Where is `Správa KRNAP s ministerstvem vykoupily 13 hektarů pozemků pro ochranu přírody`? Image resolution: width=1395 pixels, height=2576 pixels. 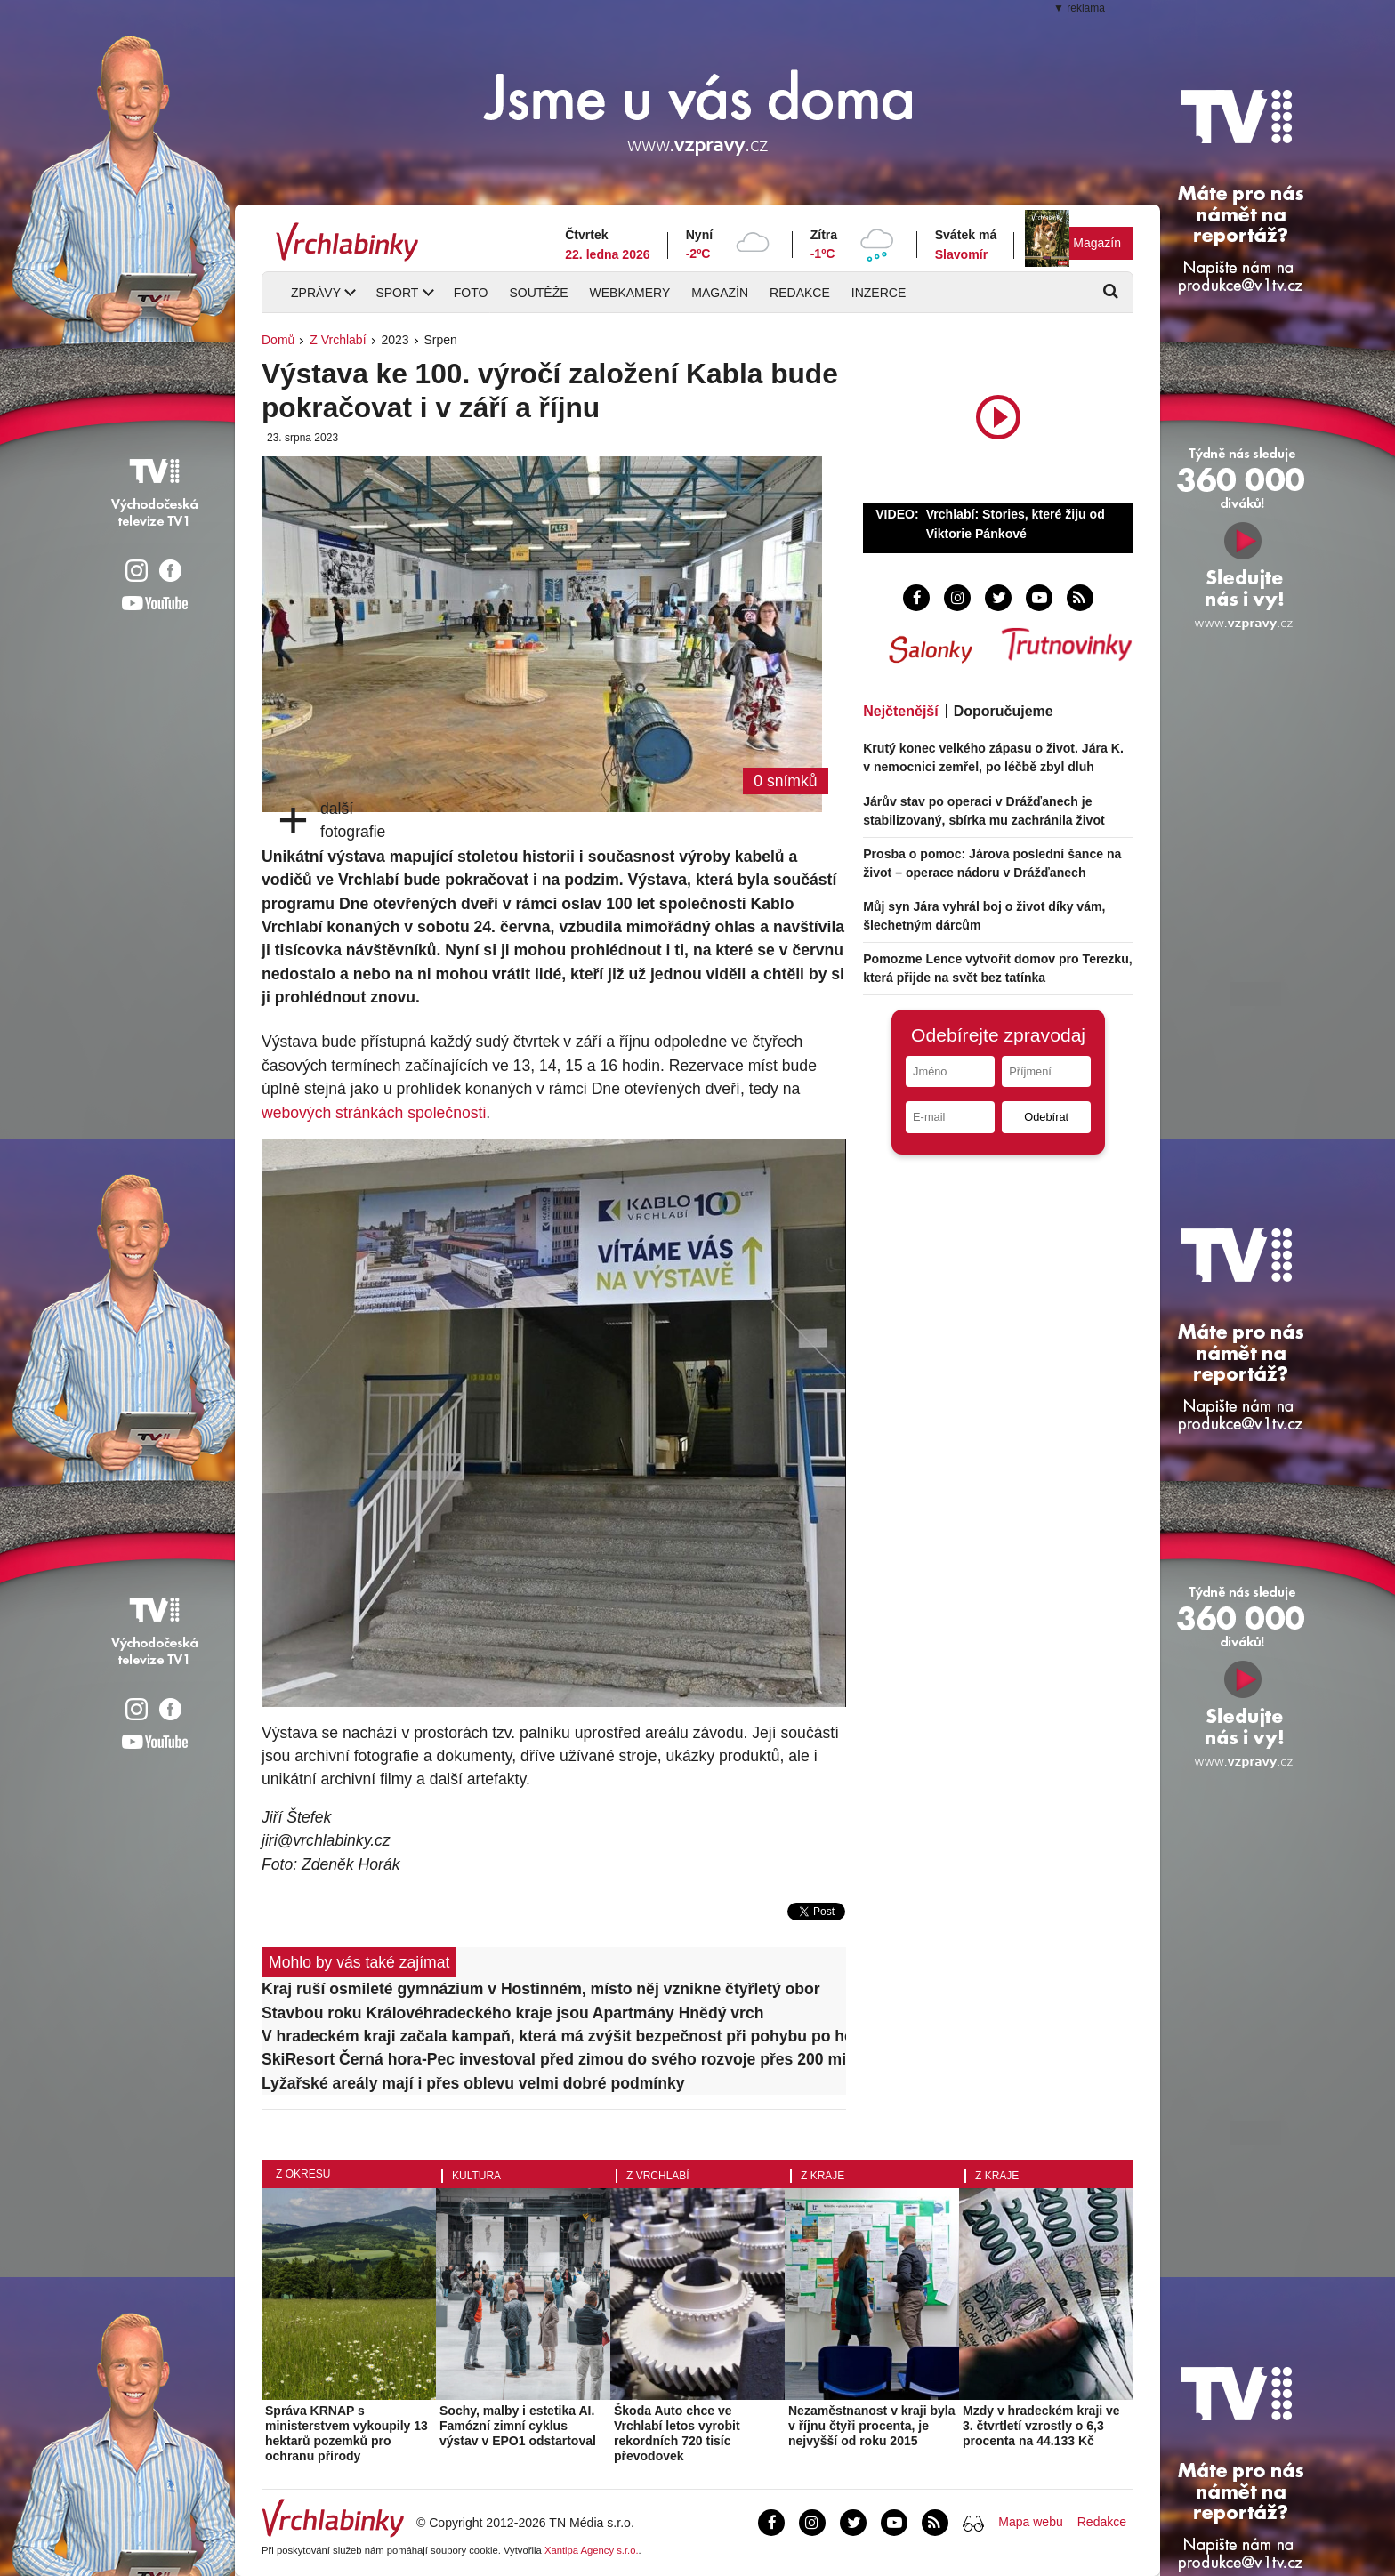 Správa KRNAP s ministerstvem vykoupily 13 hektarů pozemků pro ochranu přírody is located at coordinates (346, 2432).